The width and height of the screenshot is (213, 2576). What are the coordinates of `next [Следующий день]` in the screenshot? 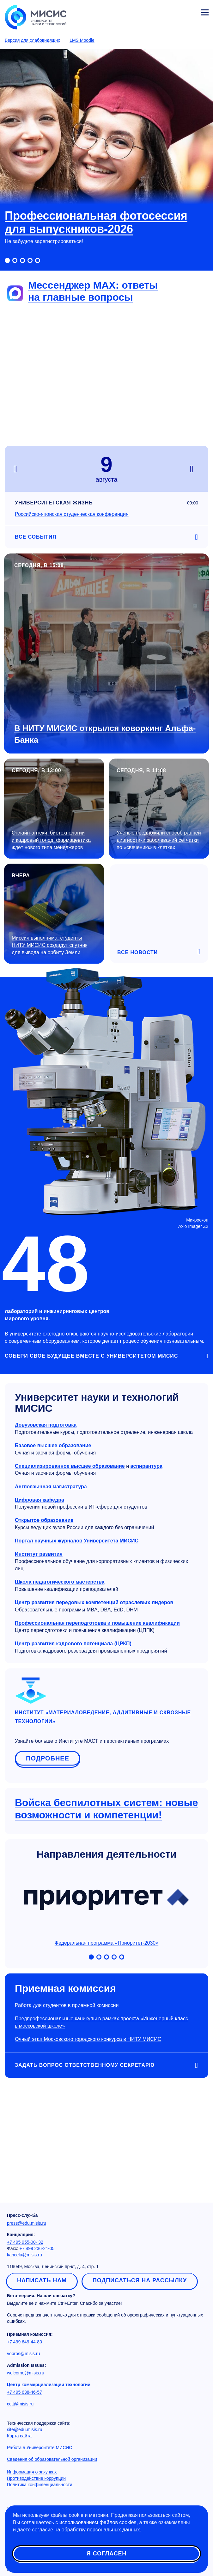 It's located at (194, 469).